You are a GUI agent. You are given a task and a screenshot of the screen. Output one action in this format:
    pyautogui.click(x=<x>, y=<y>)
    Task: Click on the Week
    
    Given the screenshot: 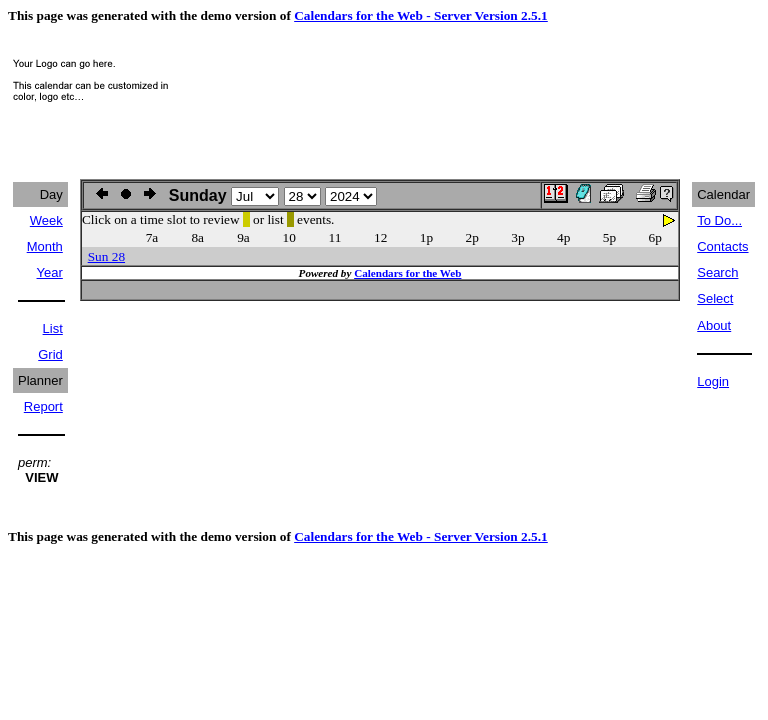 What is the action you would take?
    pyautogui.click(x=46, y=220)
    